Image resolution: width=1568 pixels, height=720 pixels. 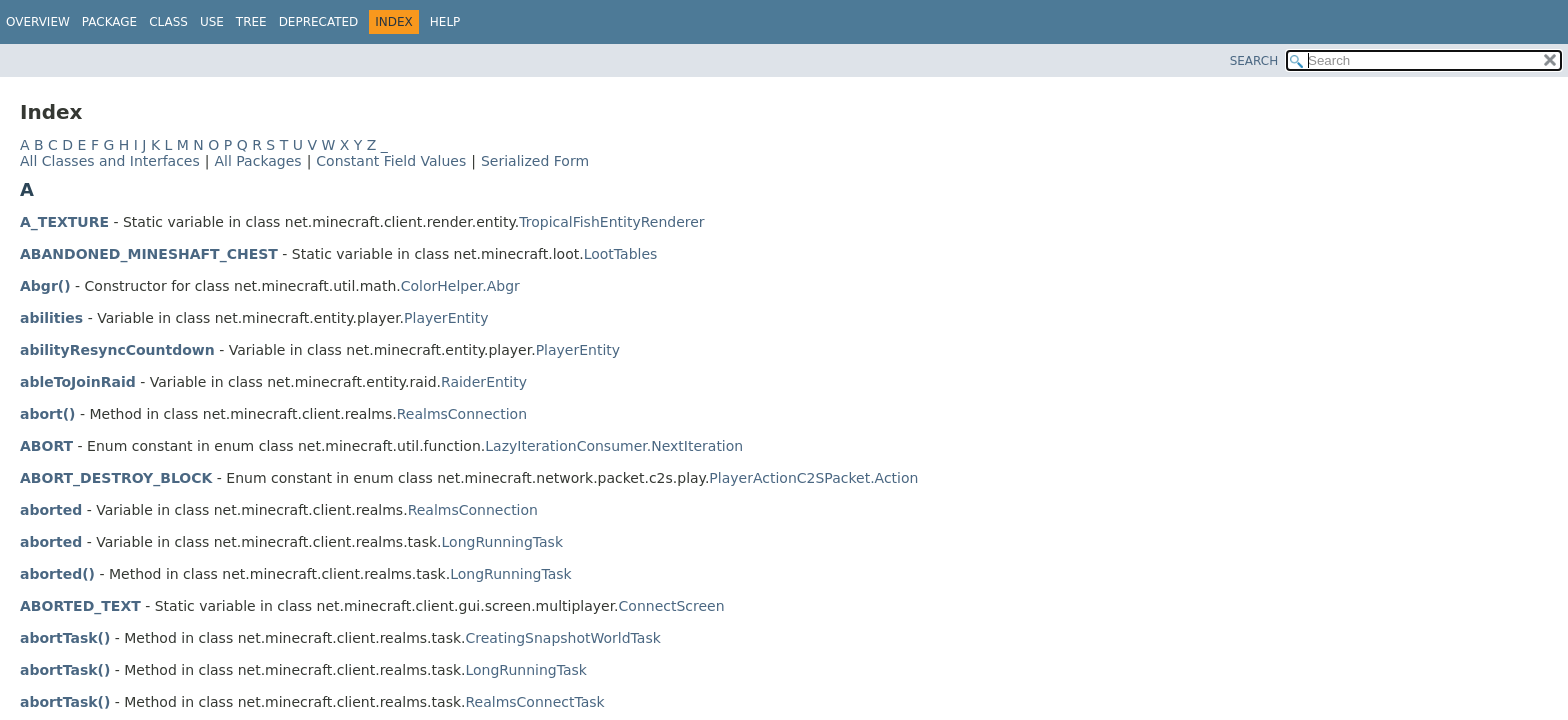 I want to click on TropicalFishEntityRenderer, so click(x=611, y=222).